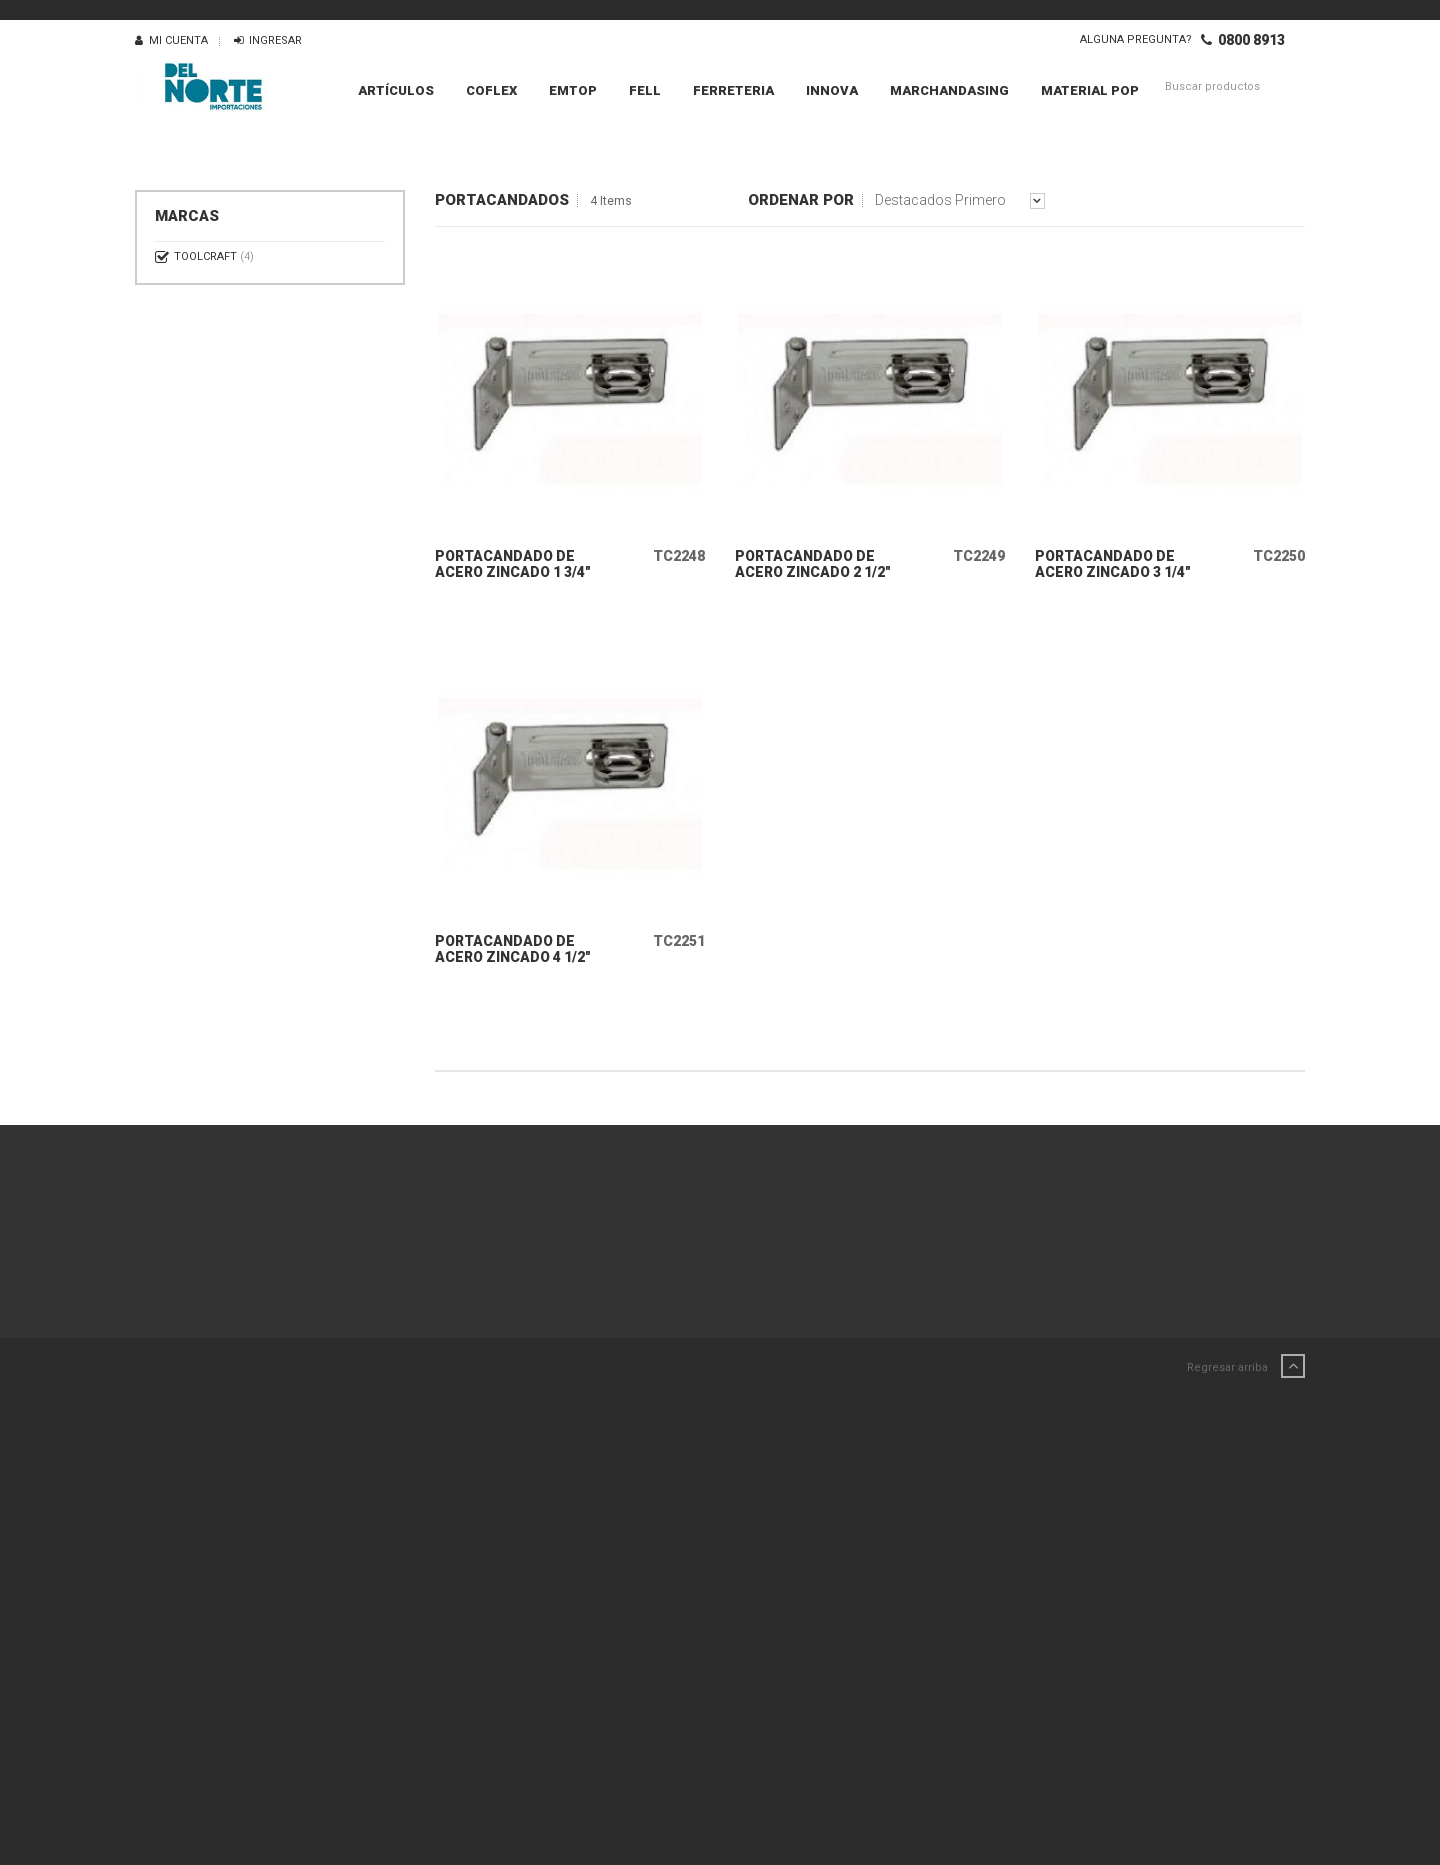 The image size is (1440, 1865). I want to click on PORTACANDADO DE ACERO ZINCADO 4 1/2", so click(513, 963).